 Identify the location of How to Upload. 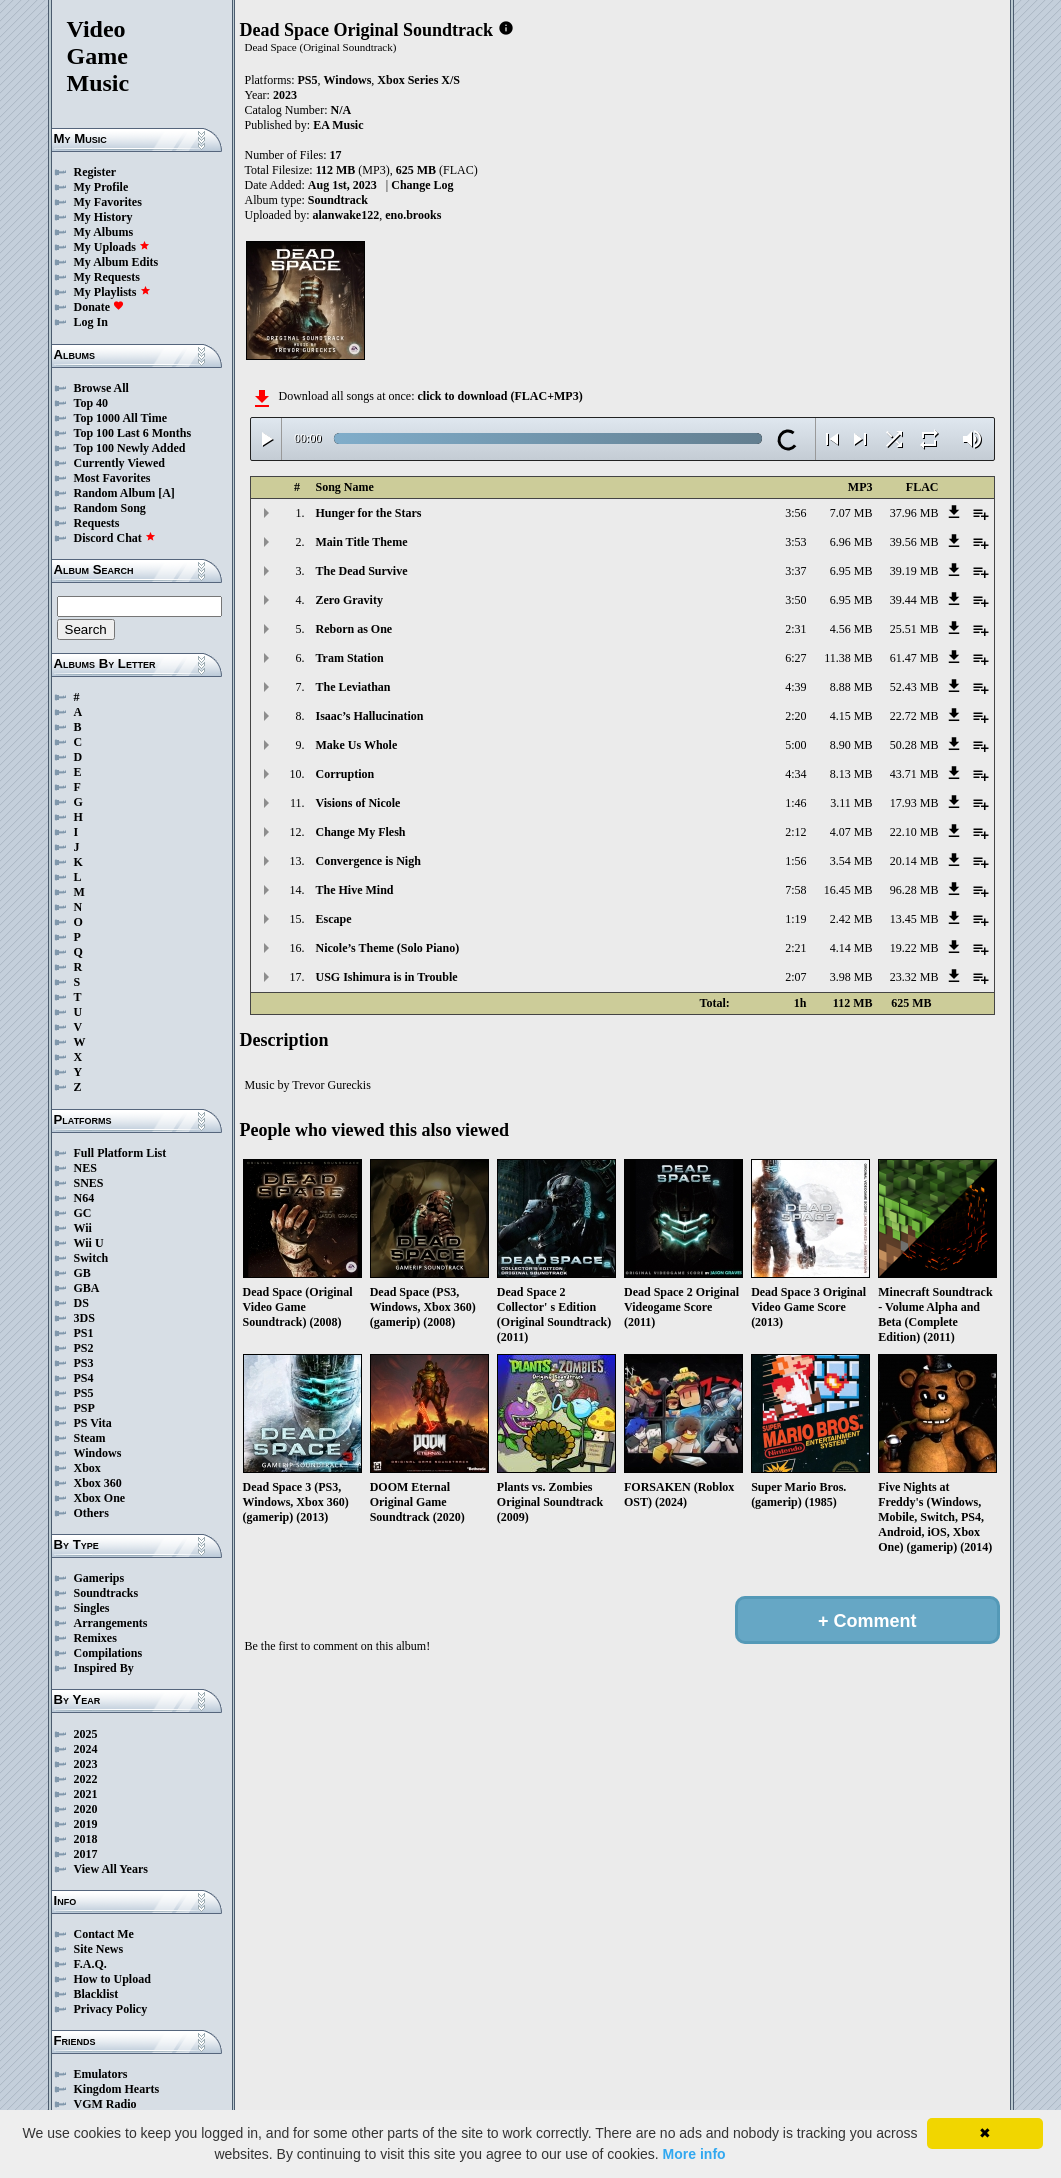
(112, 1979).